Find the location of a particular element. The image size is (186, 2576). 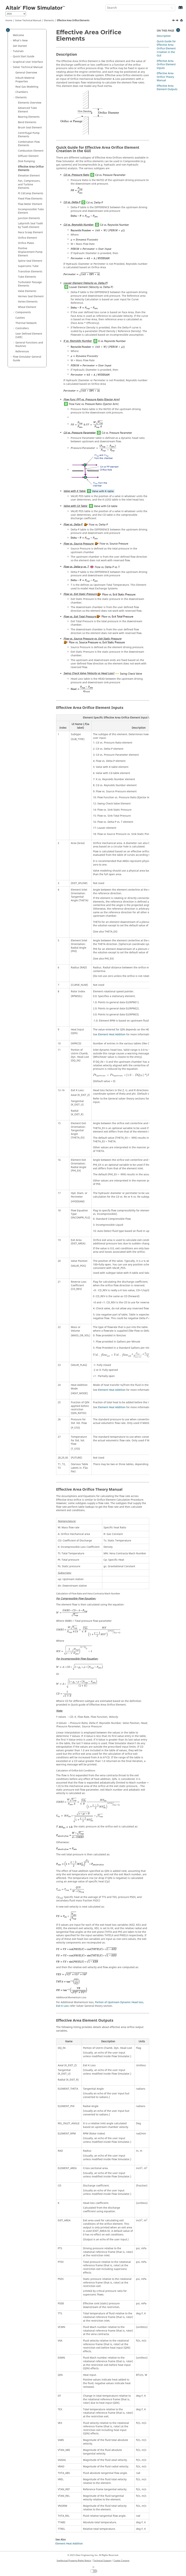

Elements Overview is located at coordinates (29, 103).